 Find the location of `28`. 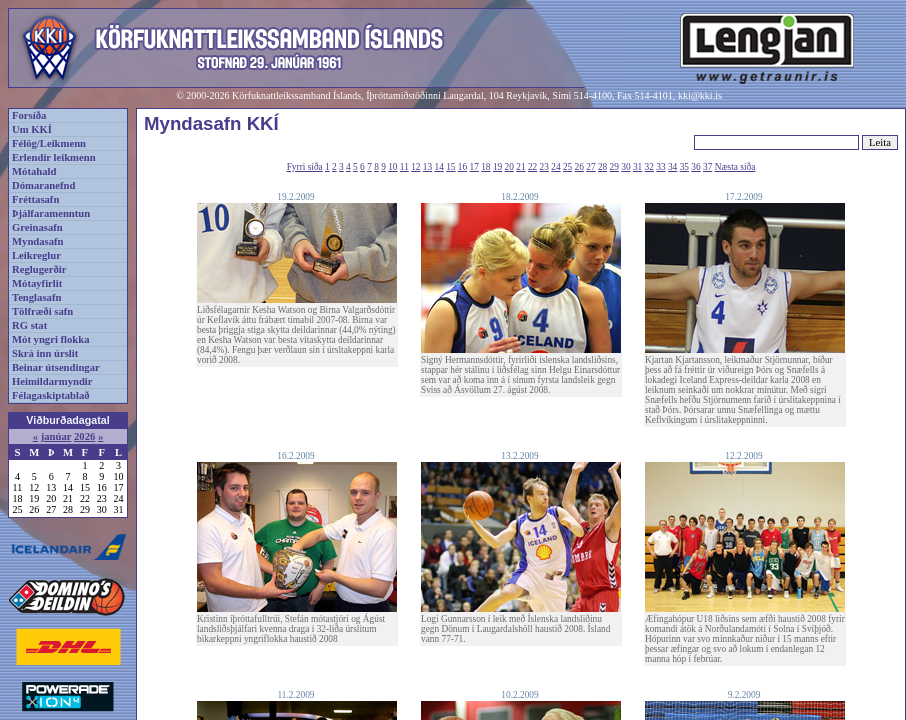

28 is located at coordinates (602, 167).